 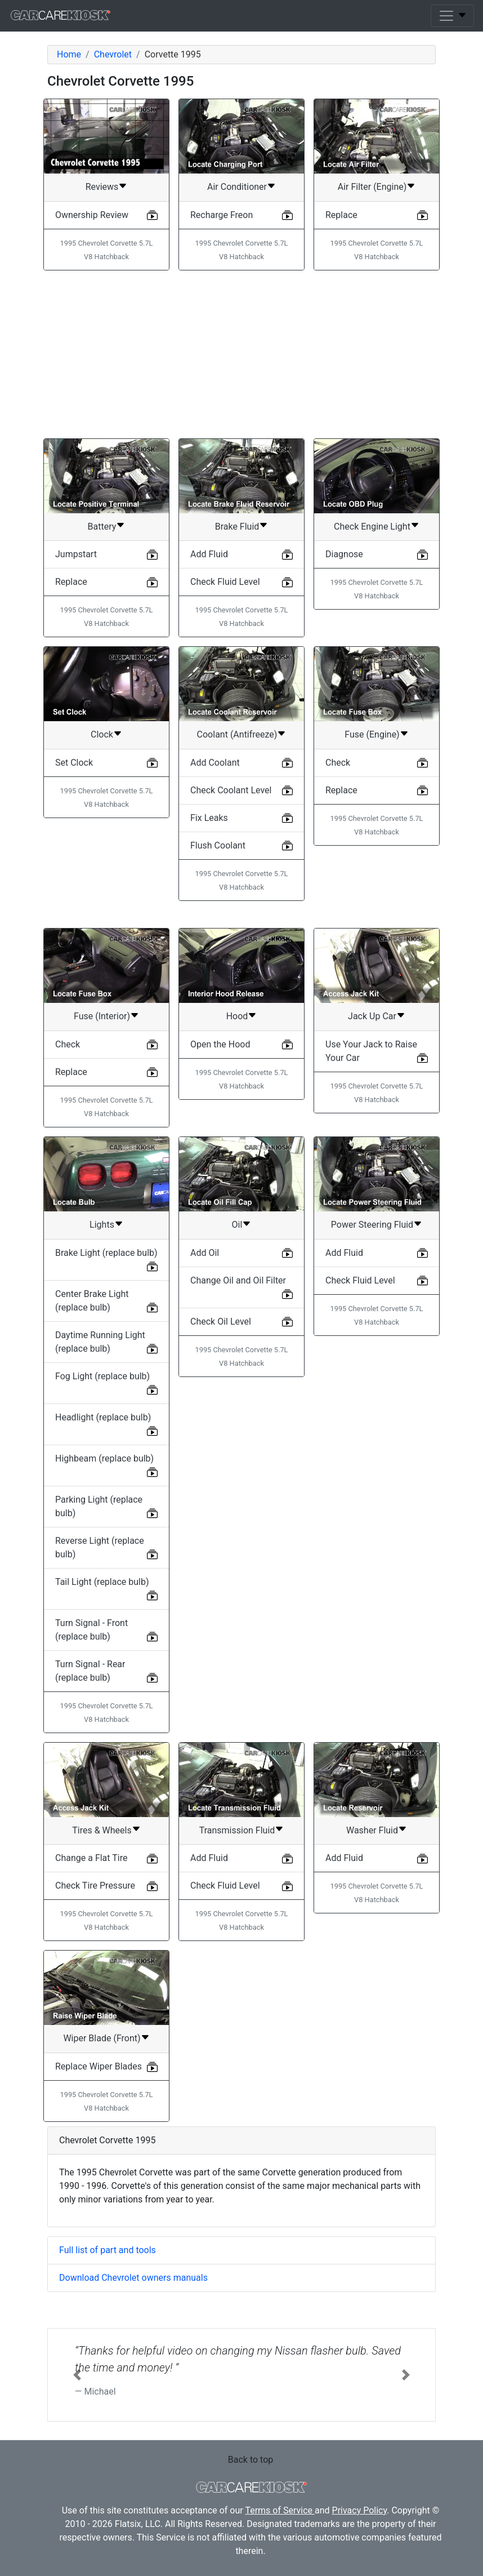 What do you see at coordinates (230, 790) in the screenshot?
I see `Check Coolant Level` at bounding box center [230, 790].